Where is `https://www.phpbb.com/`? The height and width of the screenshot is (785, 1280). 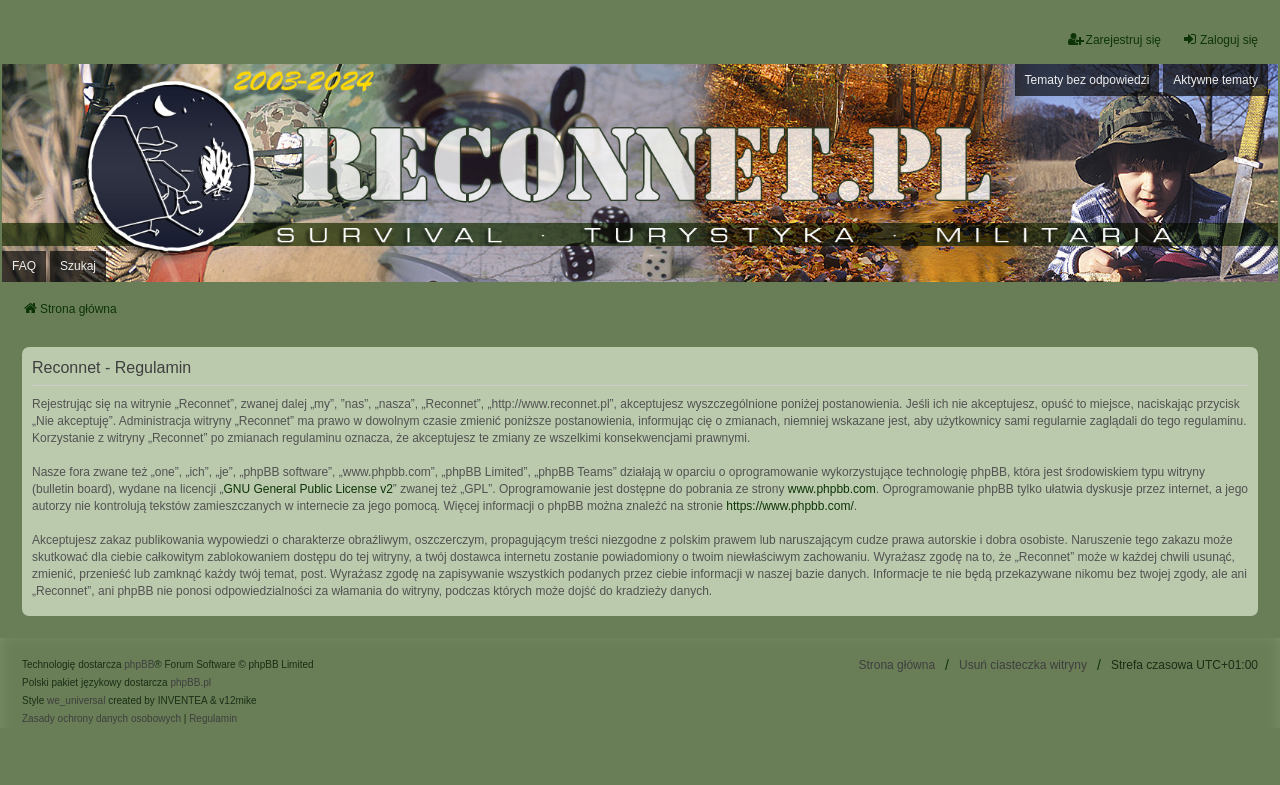
https://www.phpbb.com/ is located at coordinates (789, 506).